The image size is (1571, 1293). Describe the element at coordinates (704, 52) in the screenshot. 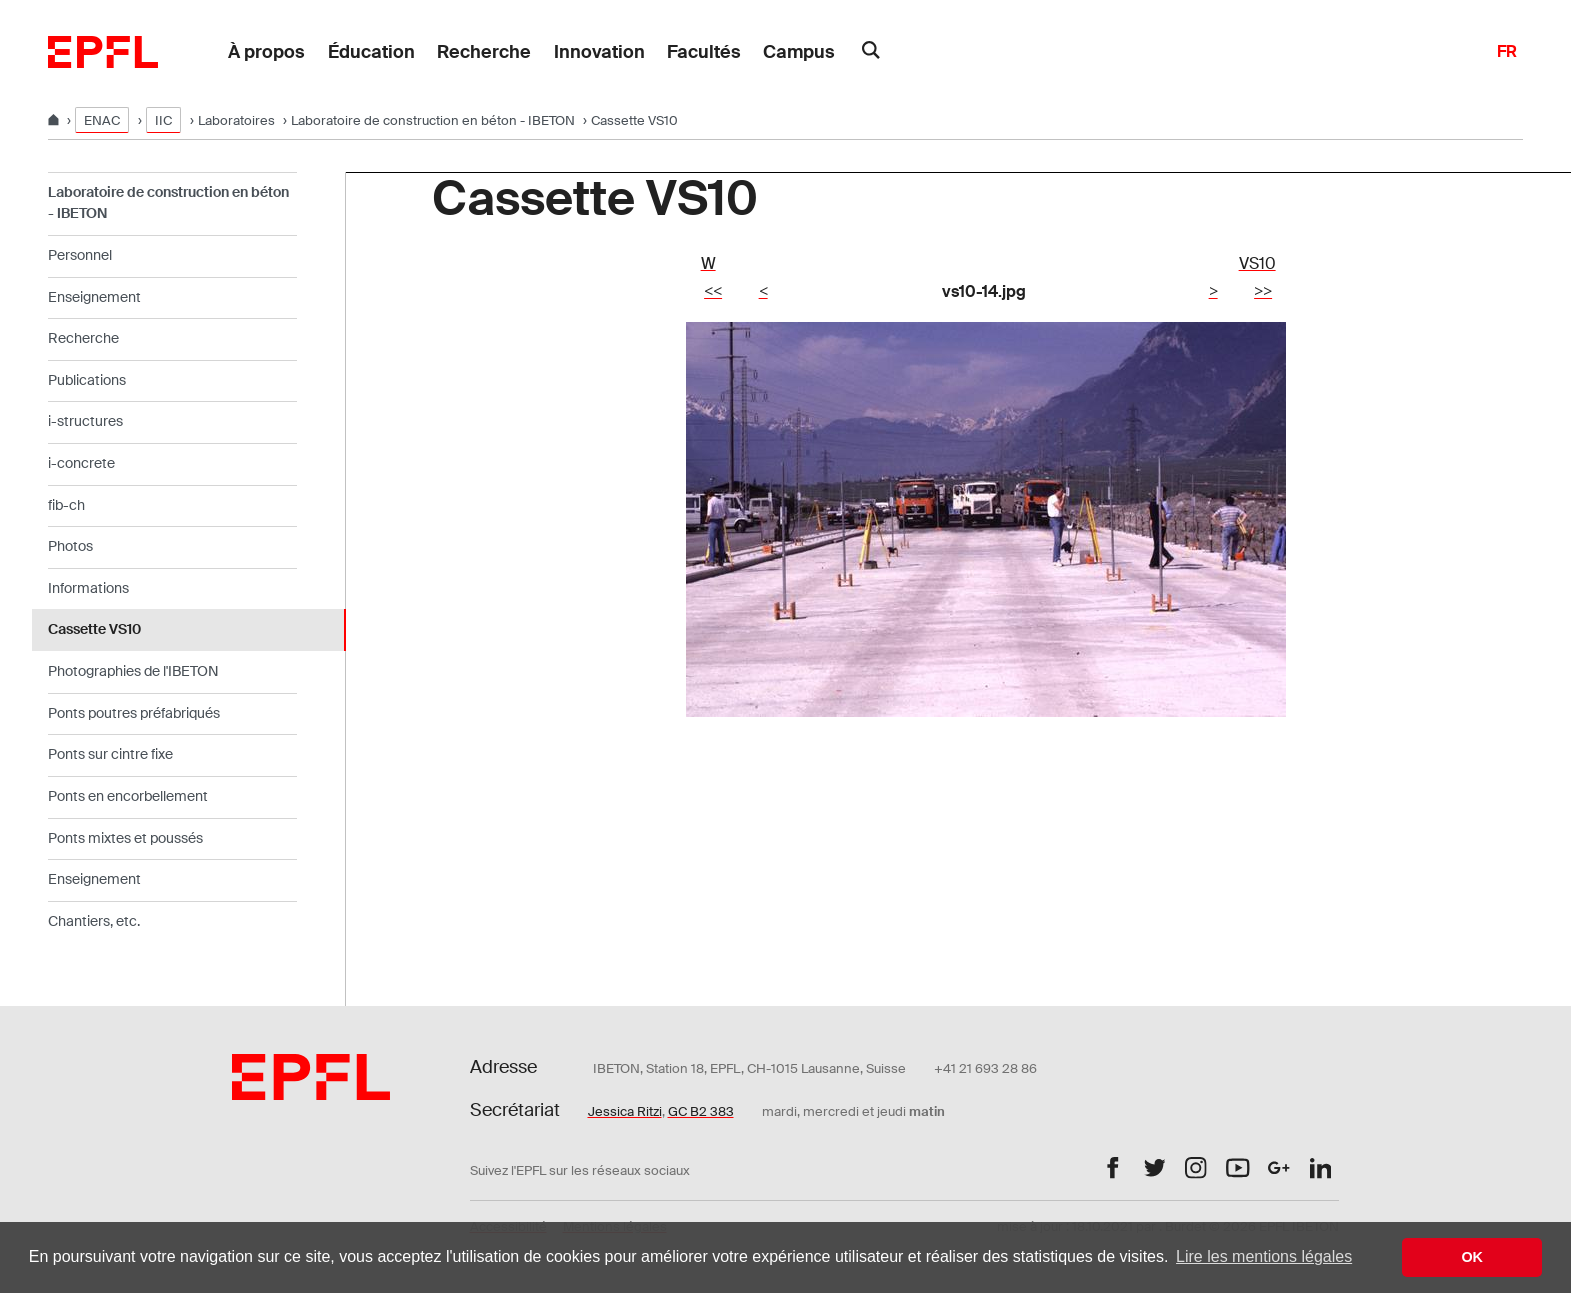

I see `Facultés` at that location.